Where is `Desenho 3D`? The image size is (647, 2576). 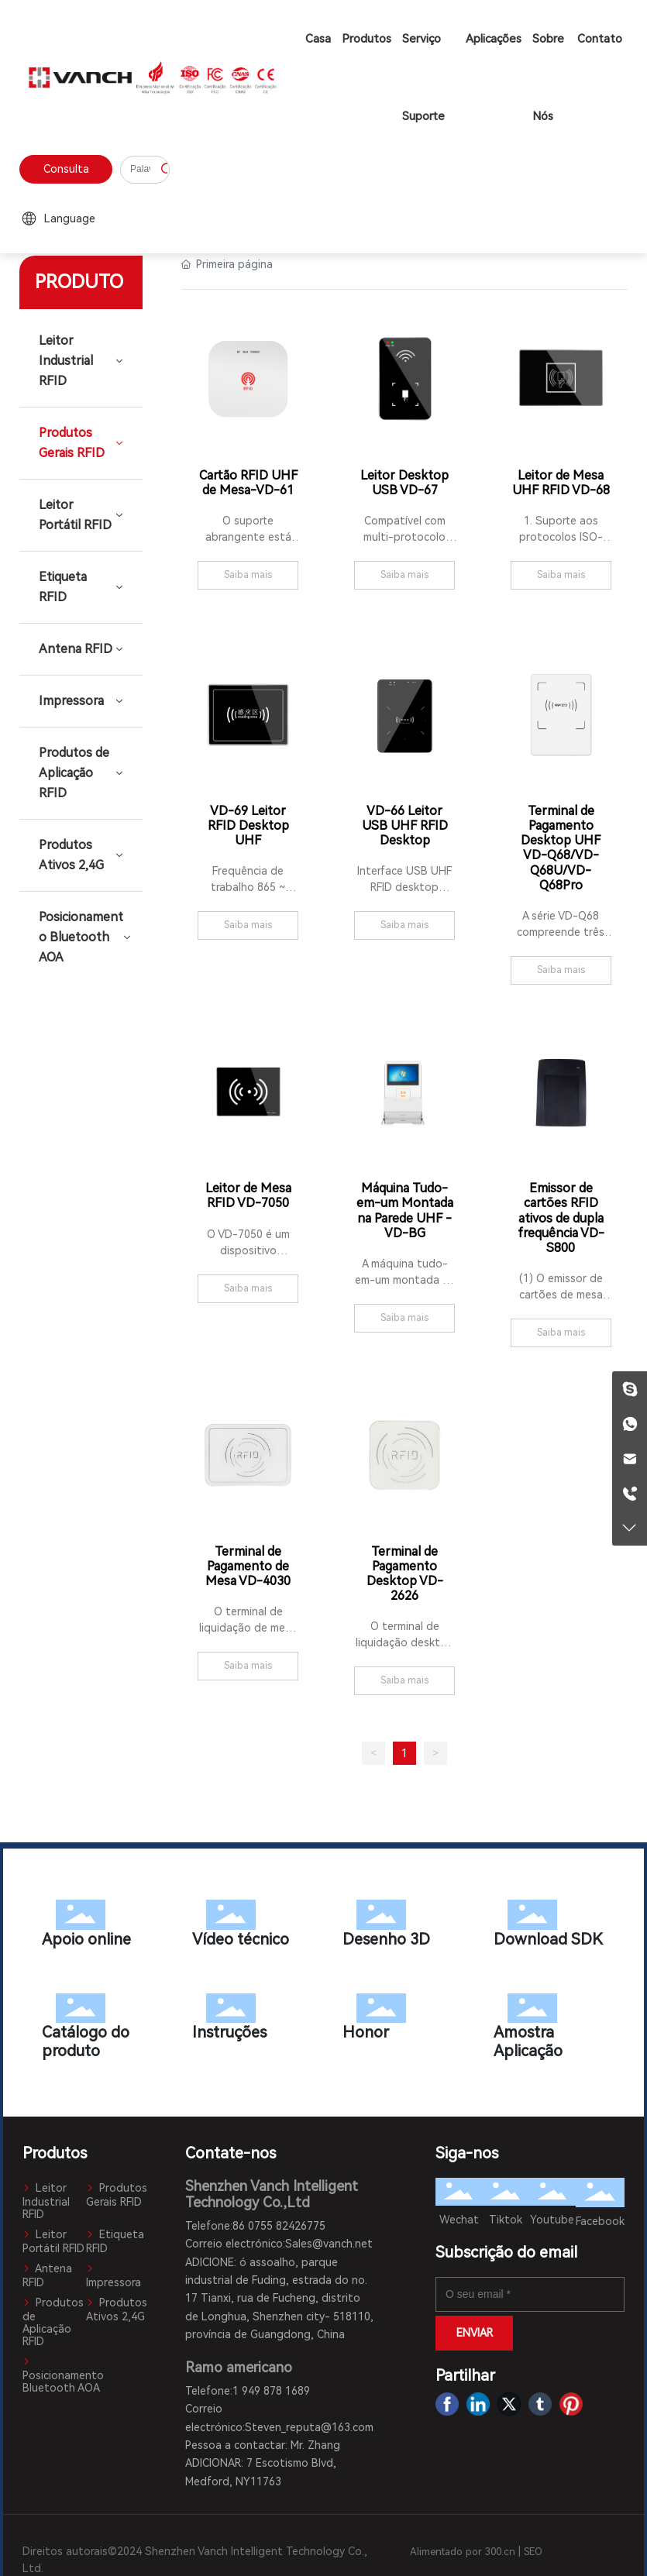
Desenho 3D is located at coordinates (398, 1927).